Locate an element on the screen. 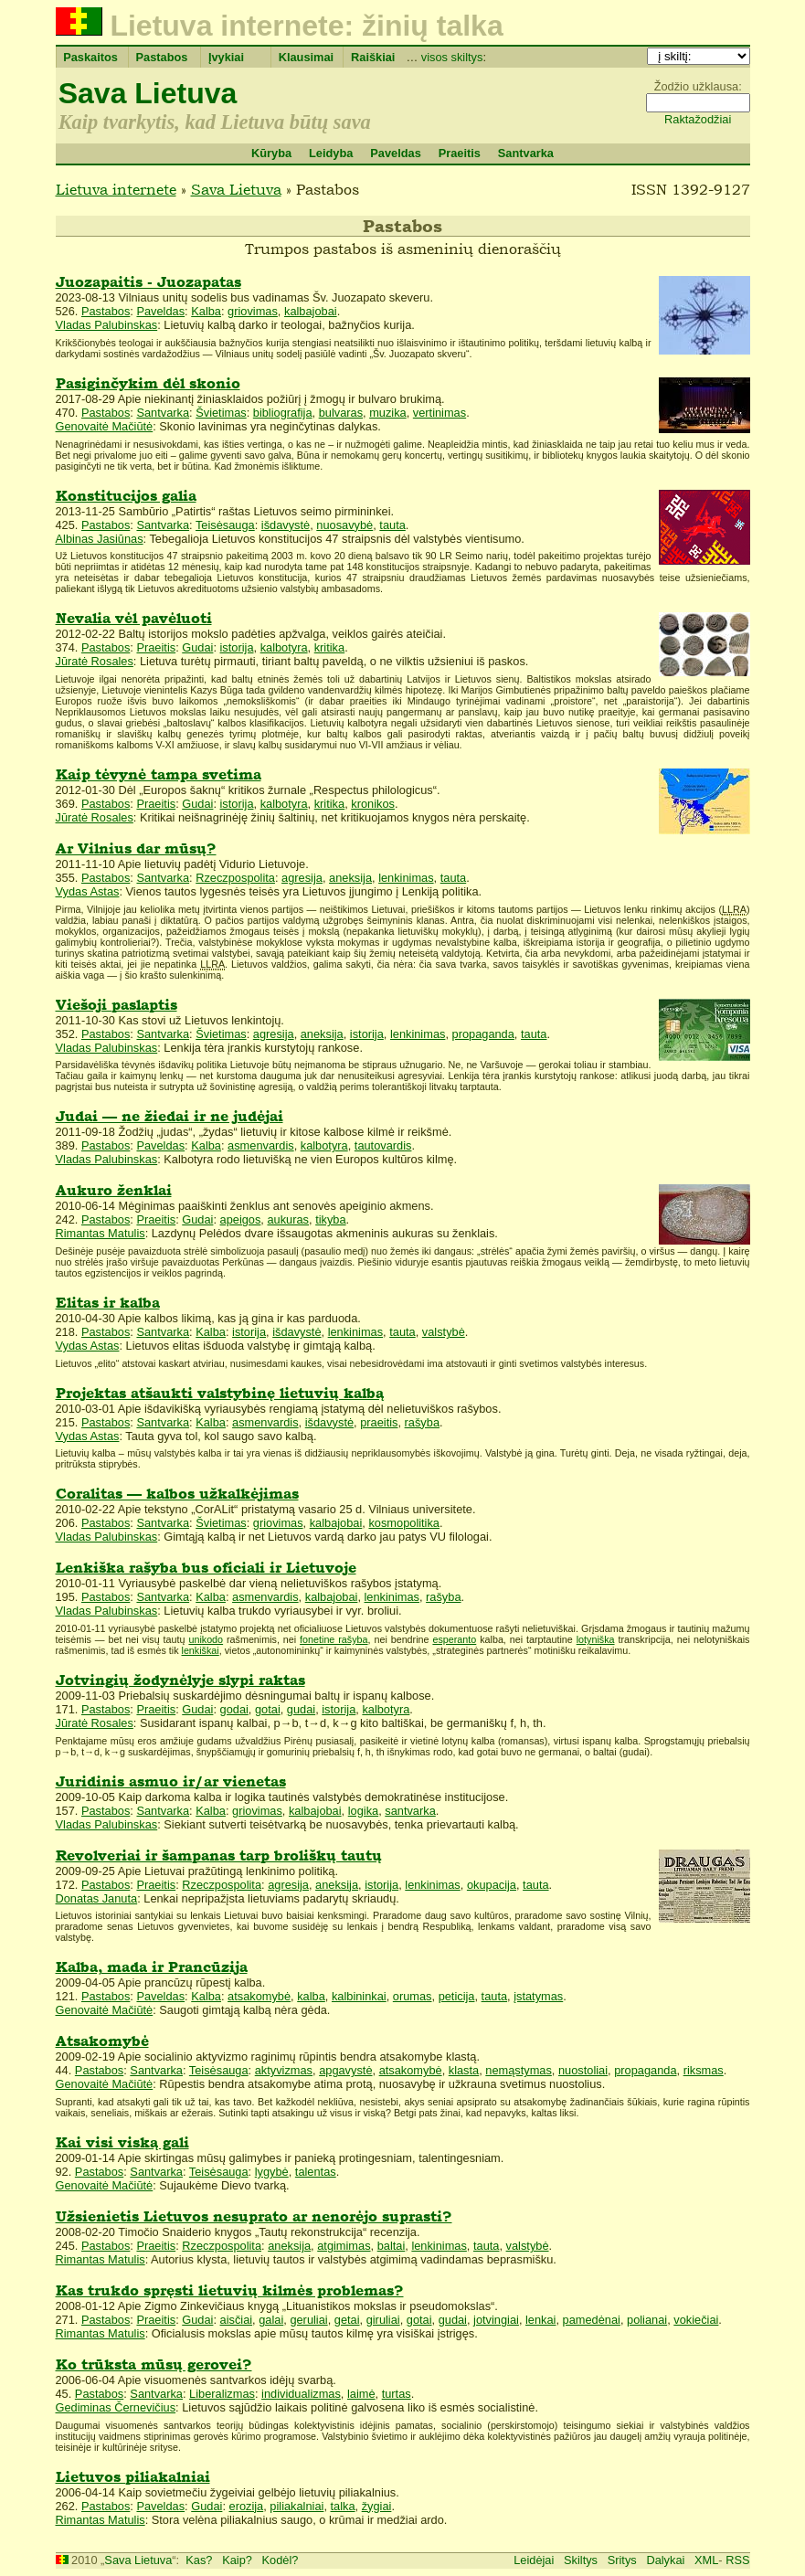  Kodėl? is located at coordinates (280, 2560).